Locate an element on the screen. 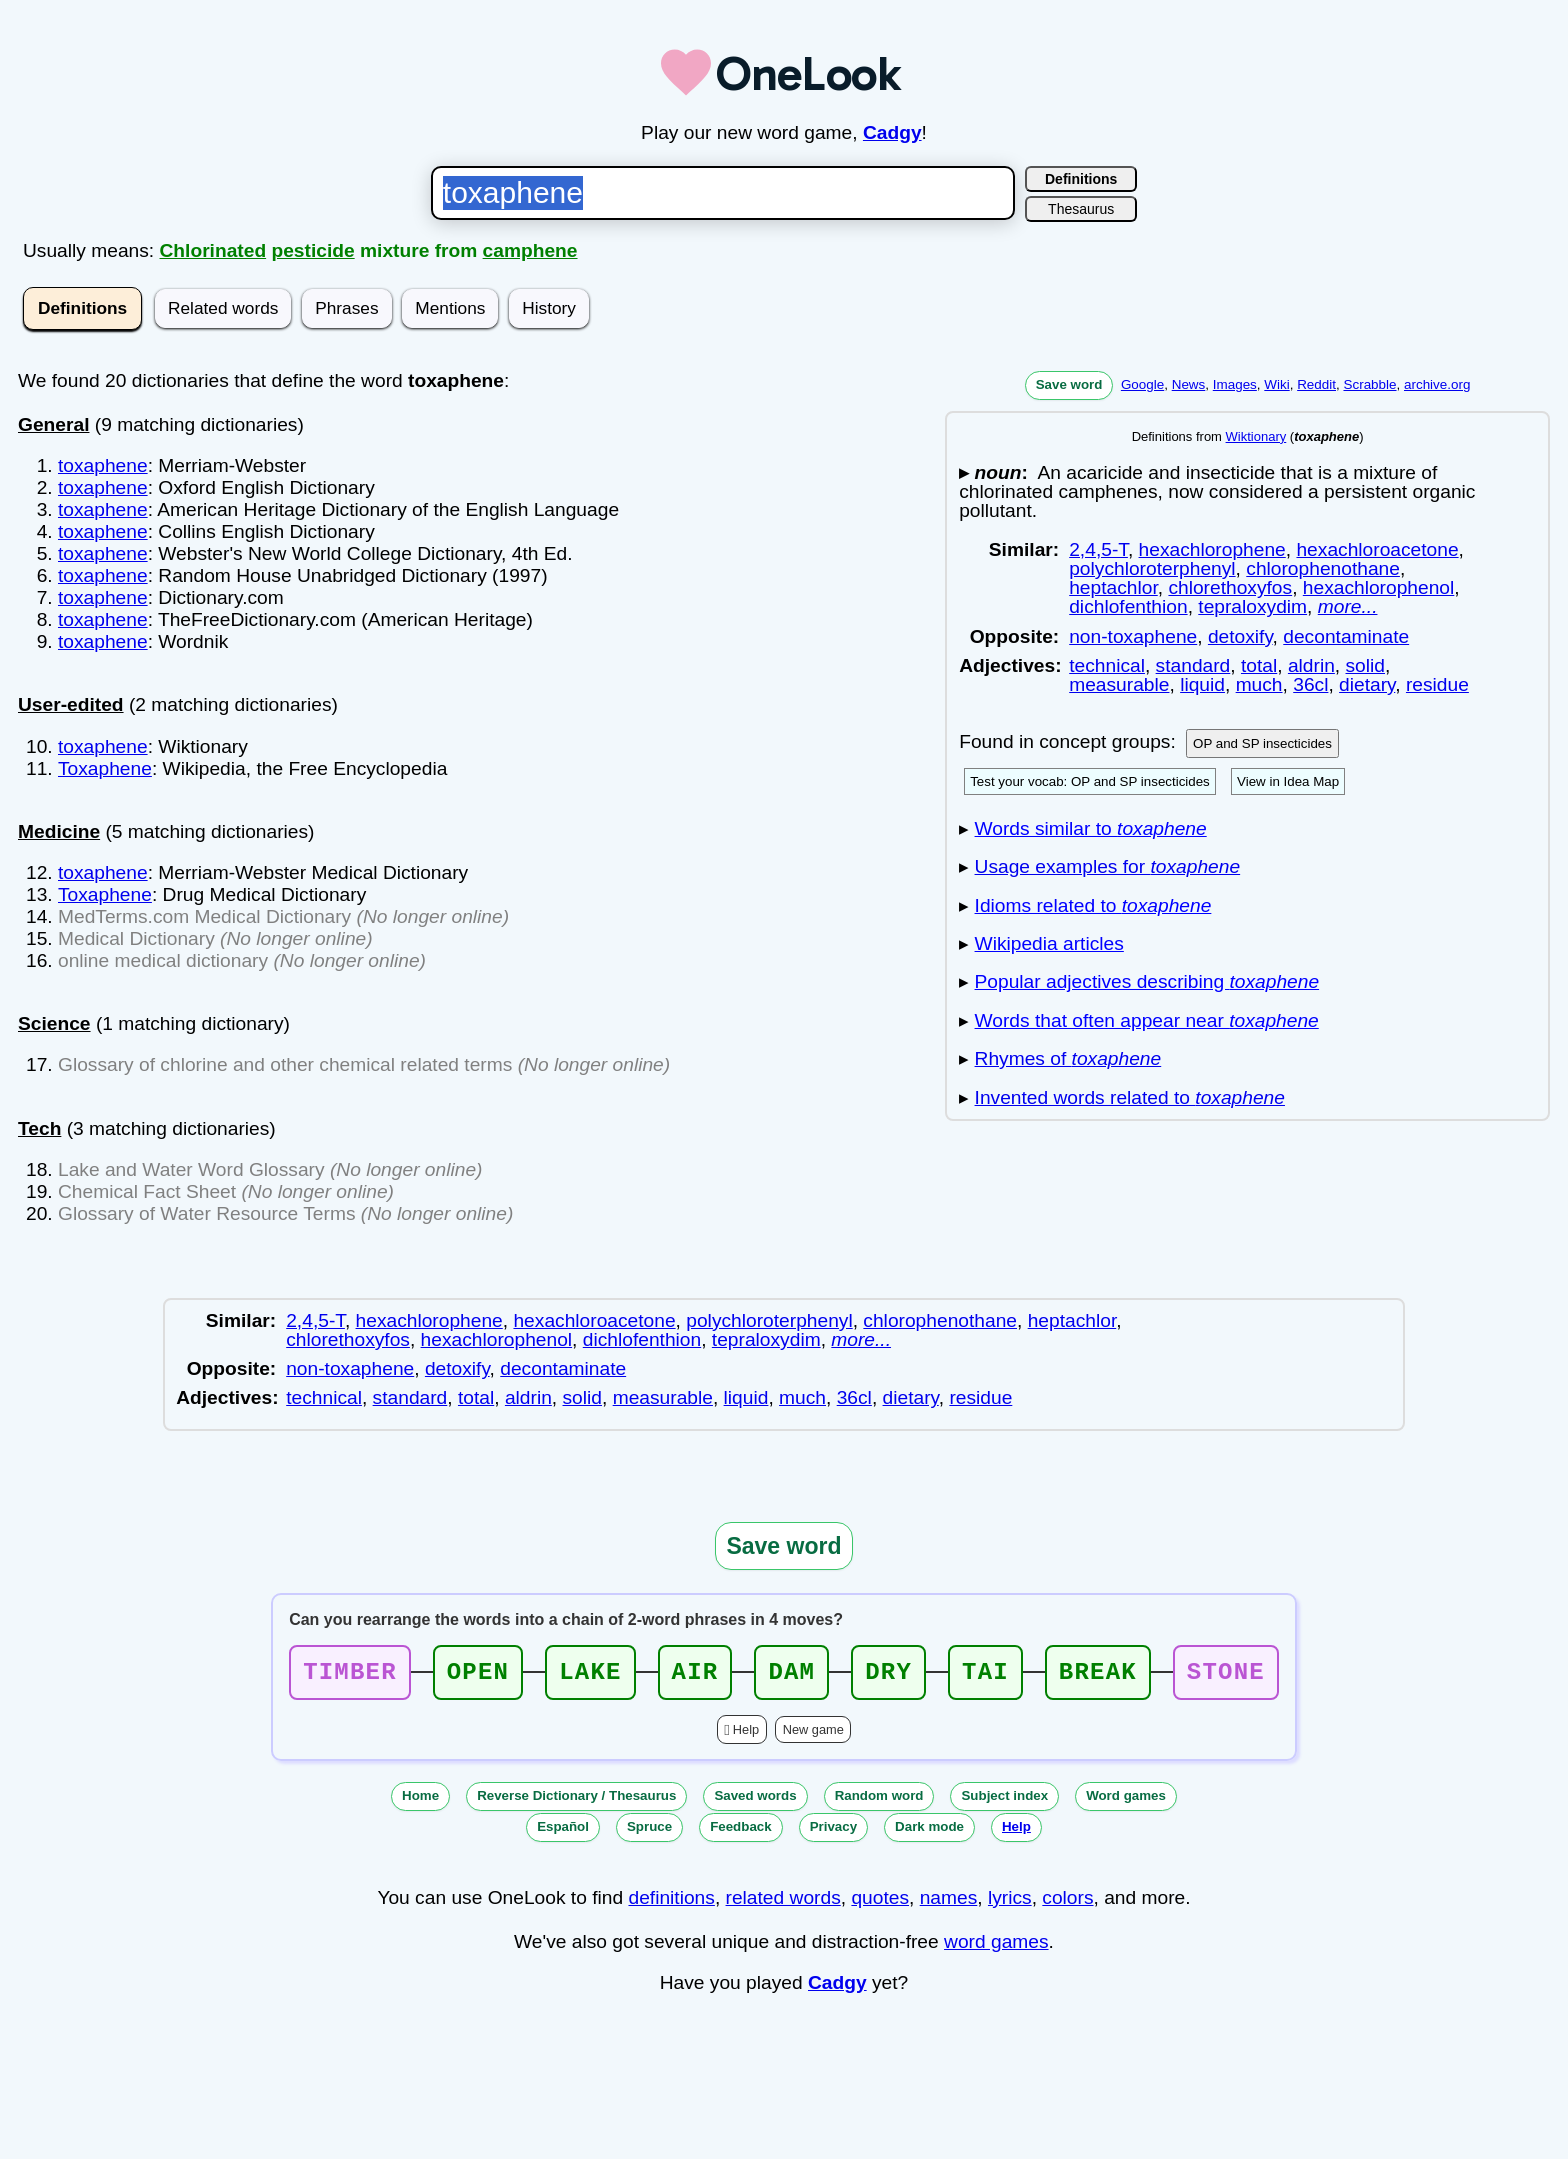 This screenshot has height=2159, width=1568. Home is located at coordinates (420, 1801).